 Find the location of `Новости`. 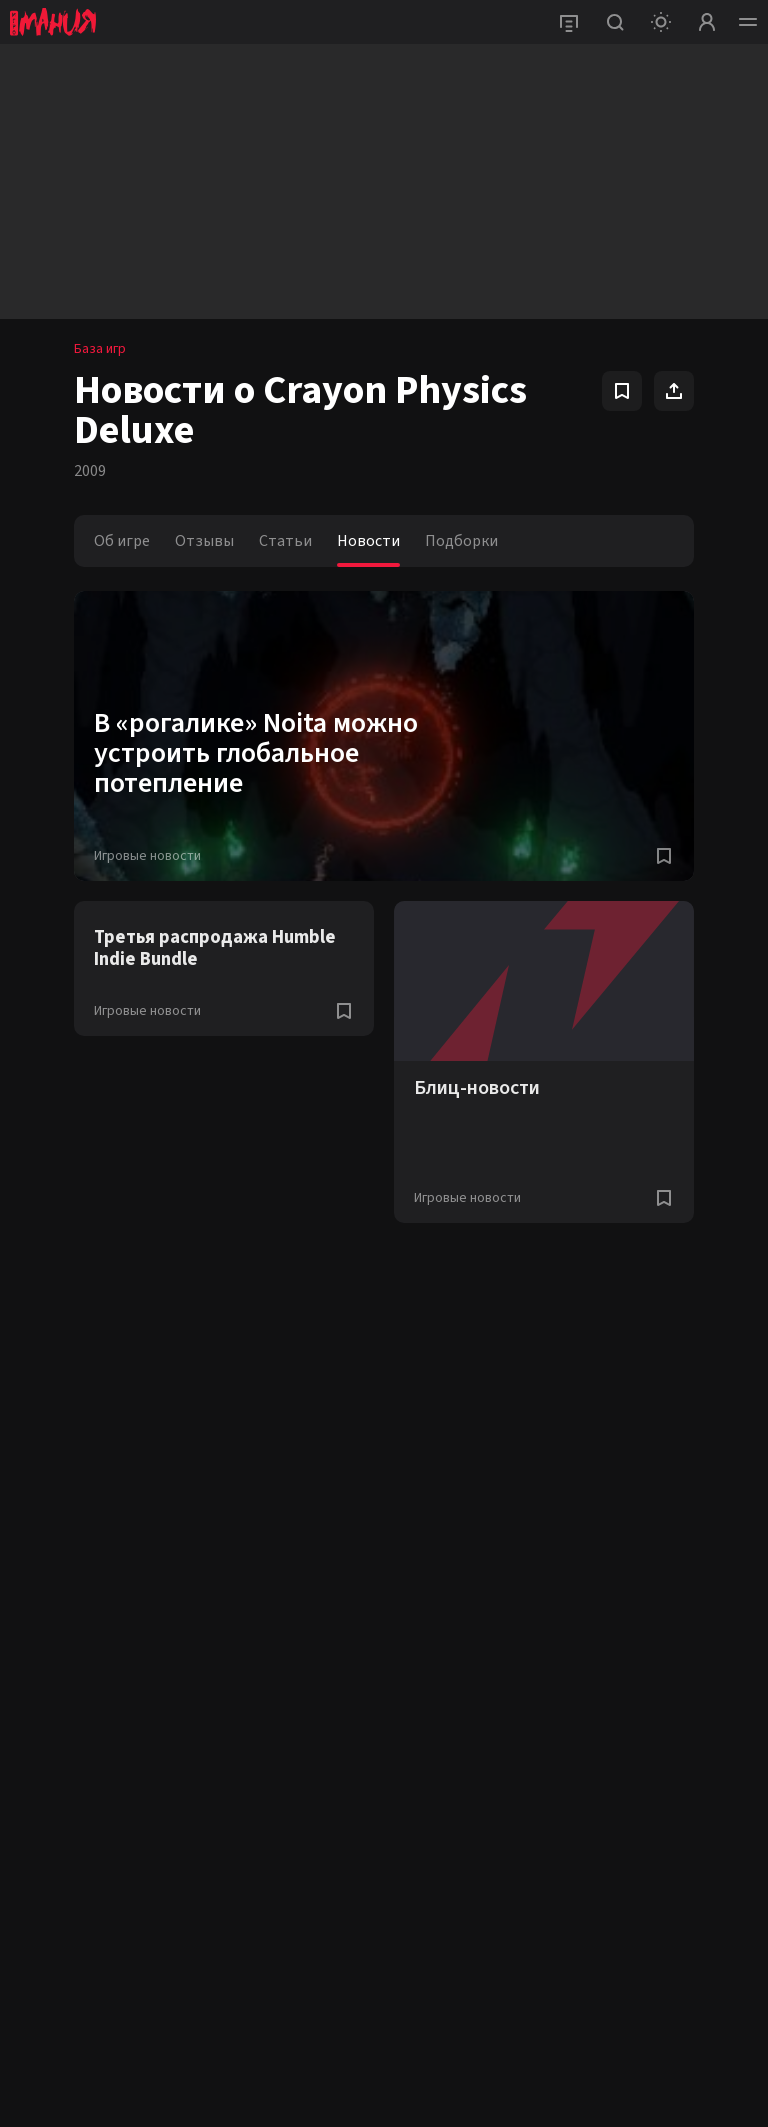

Новости is located at coordinates (368, 541).